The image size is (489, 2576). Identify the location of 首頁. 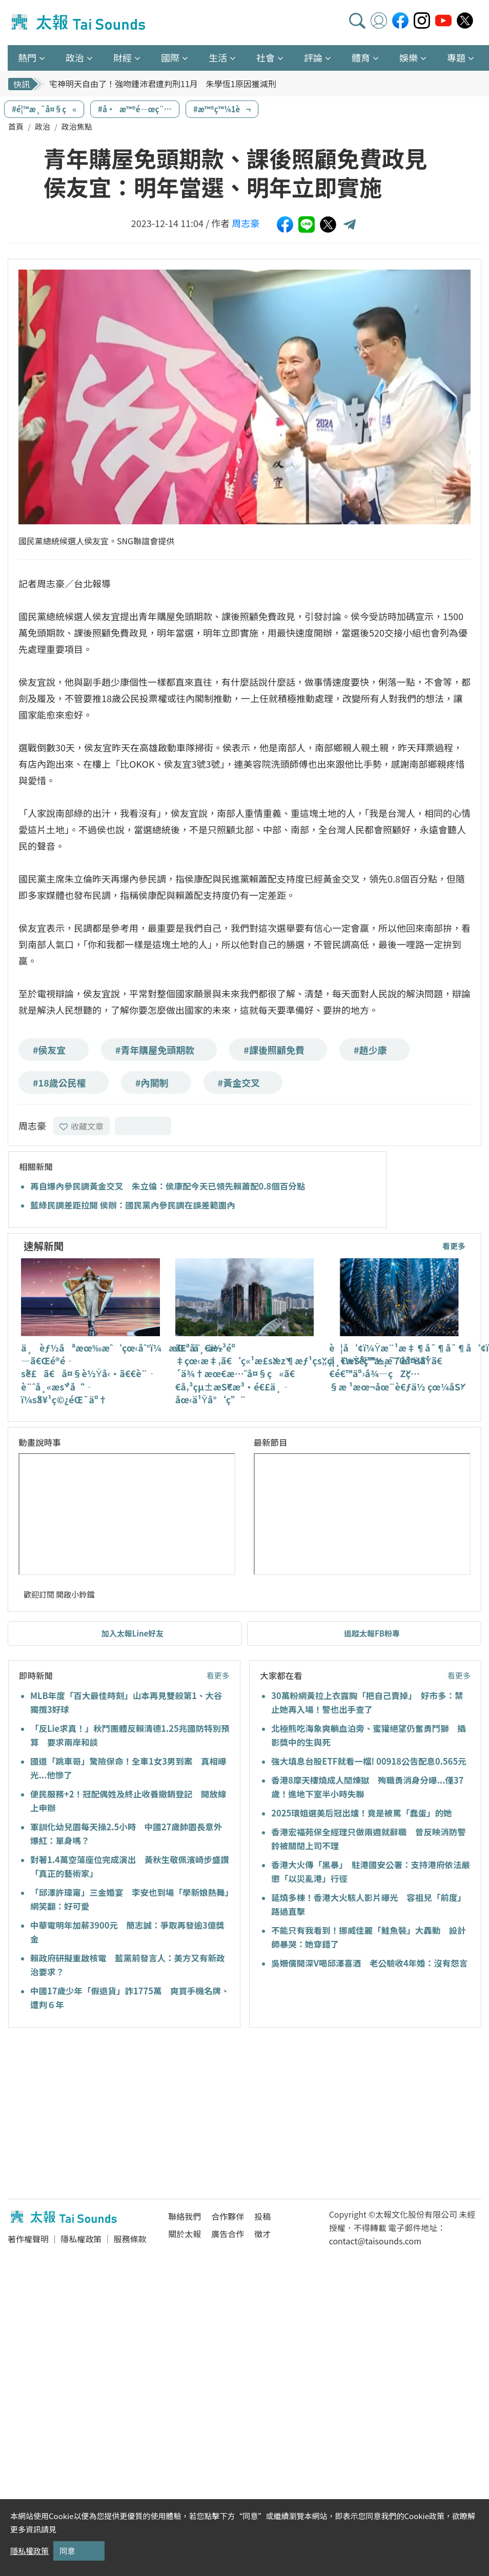
(16, 126).